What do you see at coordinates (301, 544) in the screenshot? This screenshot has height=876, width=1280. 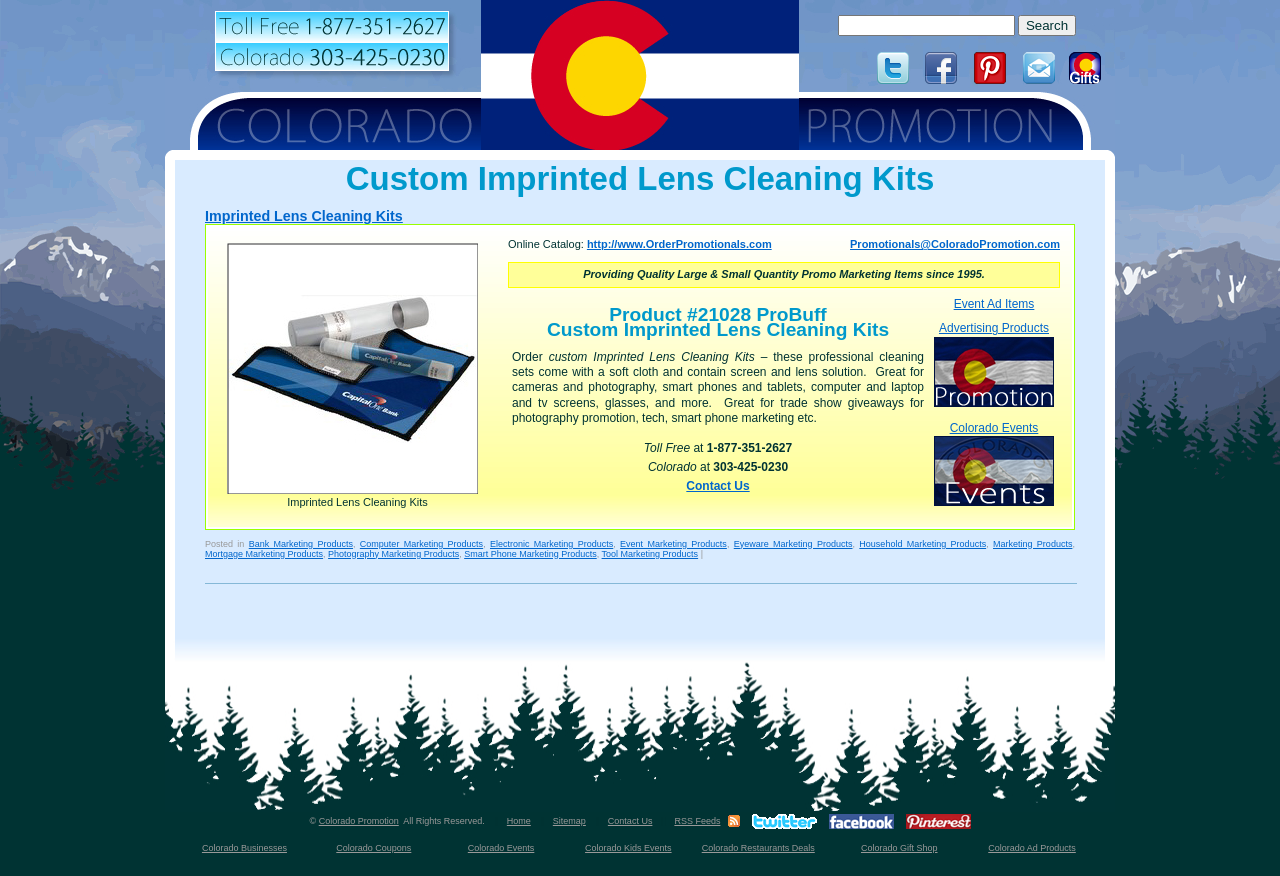 I see `Bank Marketing Products` at bounding box center [301, 544].